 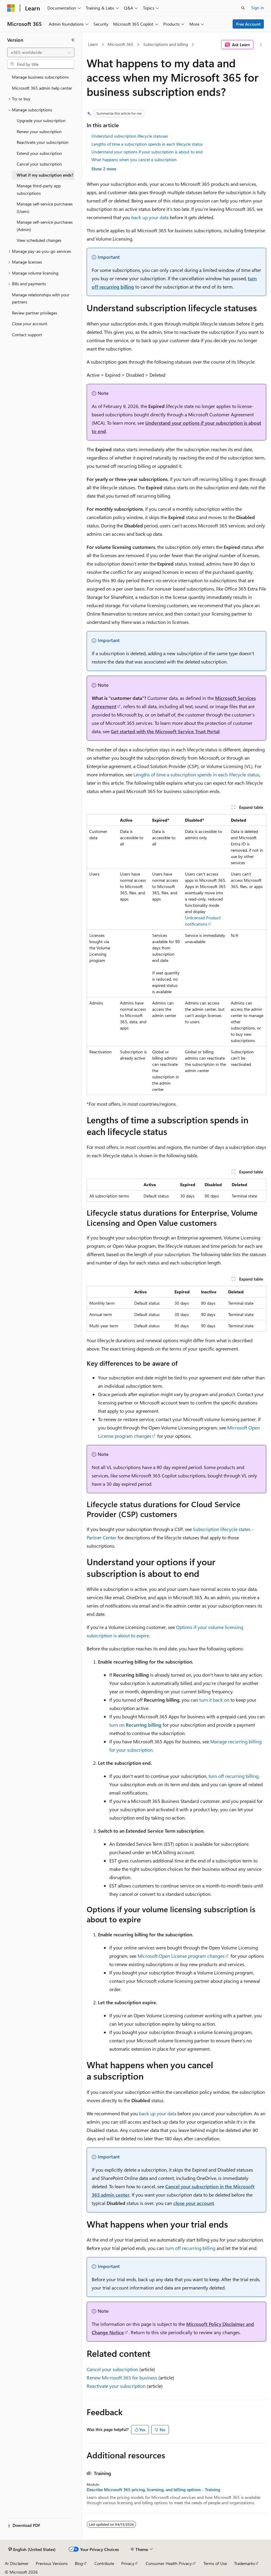 What do you see at coordinates (40, 52) in the screenshot?
I see `[combobox]` at bounding box center [40, 52].